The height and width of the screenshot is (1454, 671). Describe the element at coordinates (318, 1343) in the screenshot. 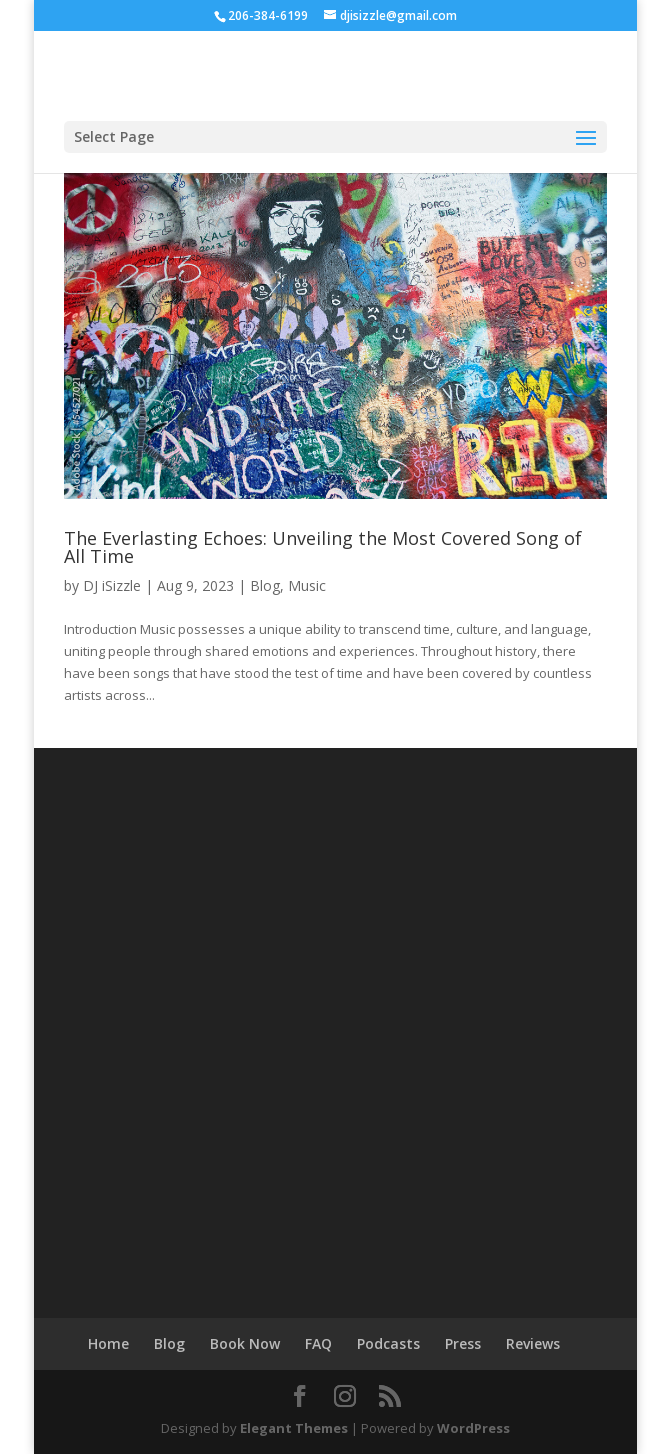

I see `FAQ` at that location.